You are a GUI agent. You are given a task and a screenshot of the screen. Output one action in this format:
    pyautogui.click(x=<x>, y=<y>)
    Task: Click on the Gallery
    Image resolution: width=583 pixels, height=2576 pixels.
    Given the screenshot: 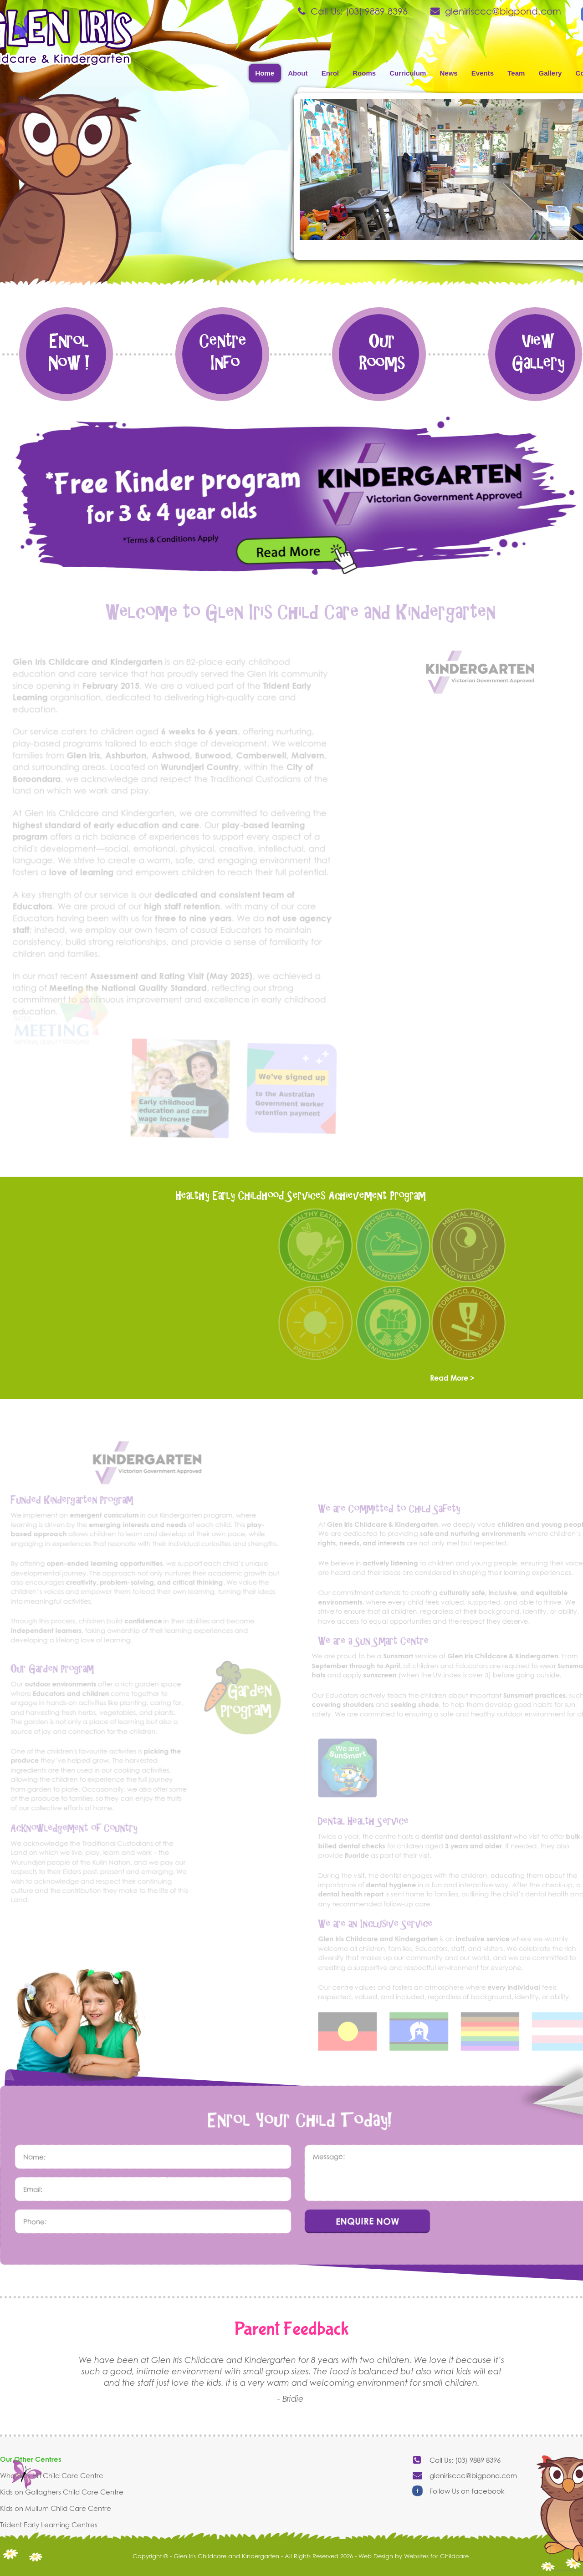 What is the action you would take?
    pyautogui.click(x=550, y=73)
    